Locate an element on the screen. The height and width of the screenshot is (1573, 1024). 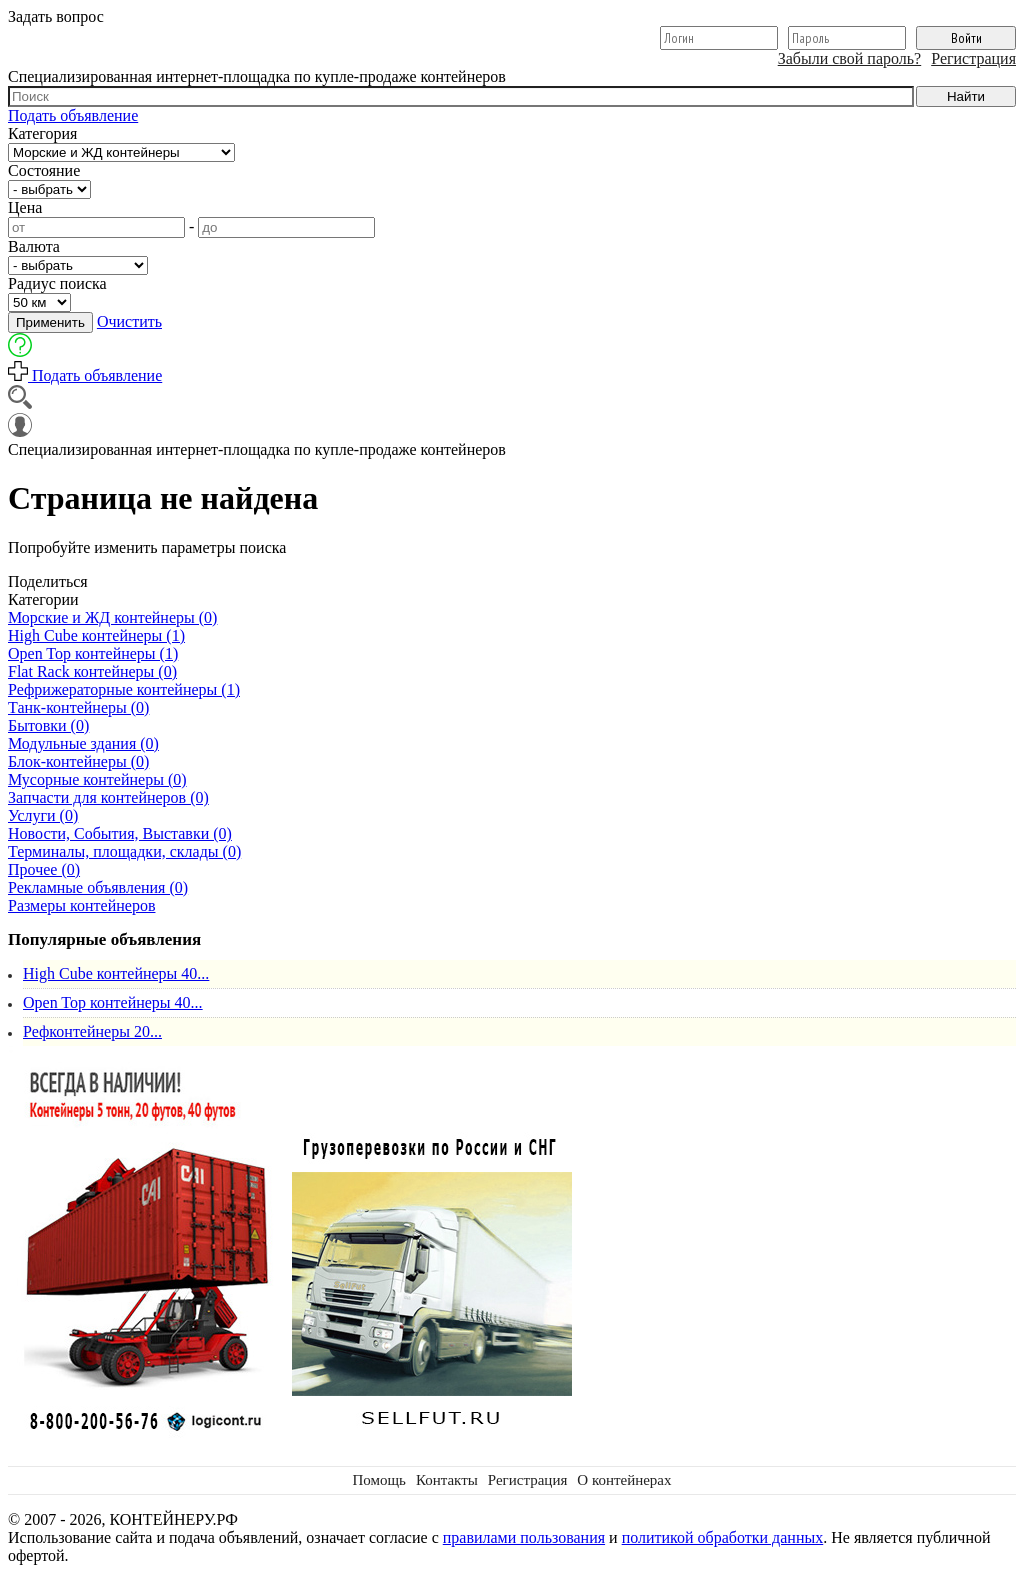
Задать вопрос is located at coordinates (56, 16).